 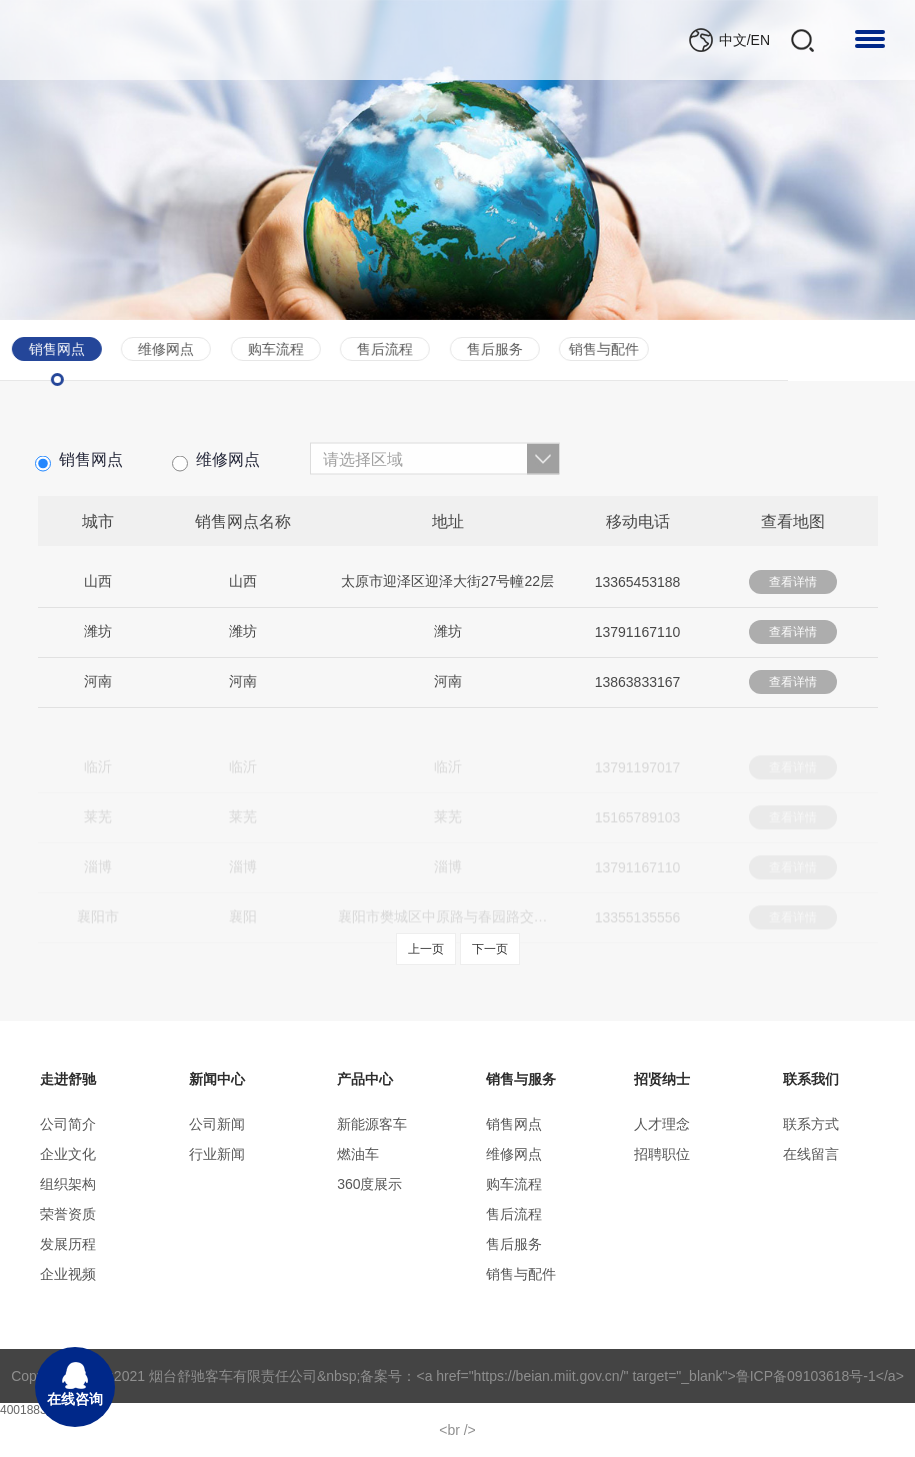 What do you see at coordinates (217, 1124) in the screenshot?
I see `公司新闻` at bounding box center [217, 1124].